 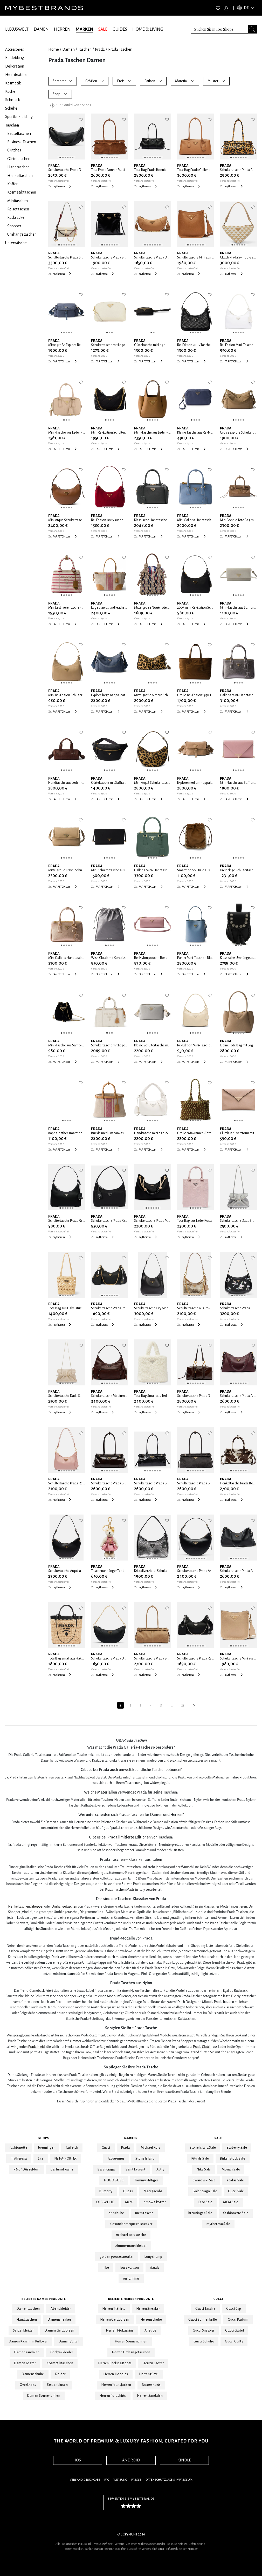 What do you see at coordinates (184, 2460) in the screenshot?
I see `KINDLE` at bounding box center [184, 2460].